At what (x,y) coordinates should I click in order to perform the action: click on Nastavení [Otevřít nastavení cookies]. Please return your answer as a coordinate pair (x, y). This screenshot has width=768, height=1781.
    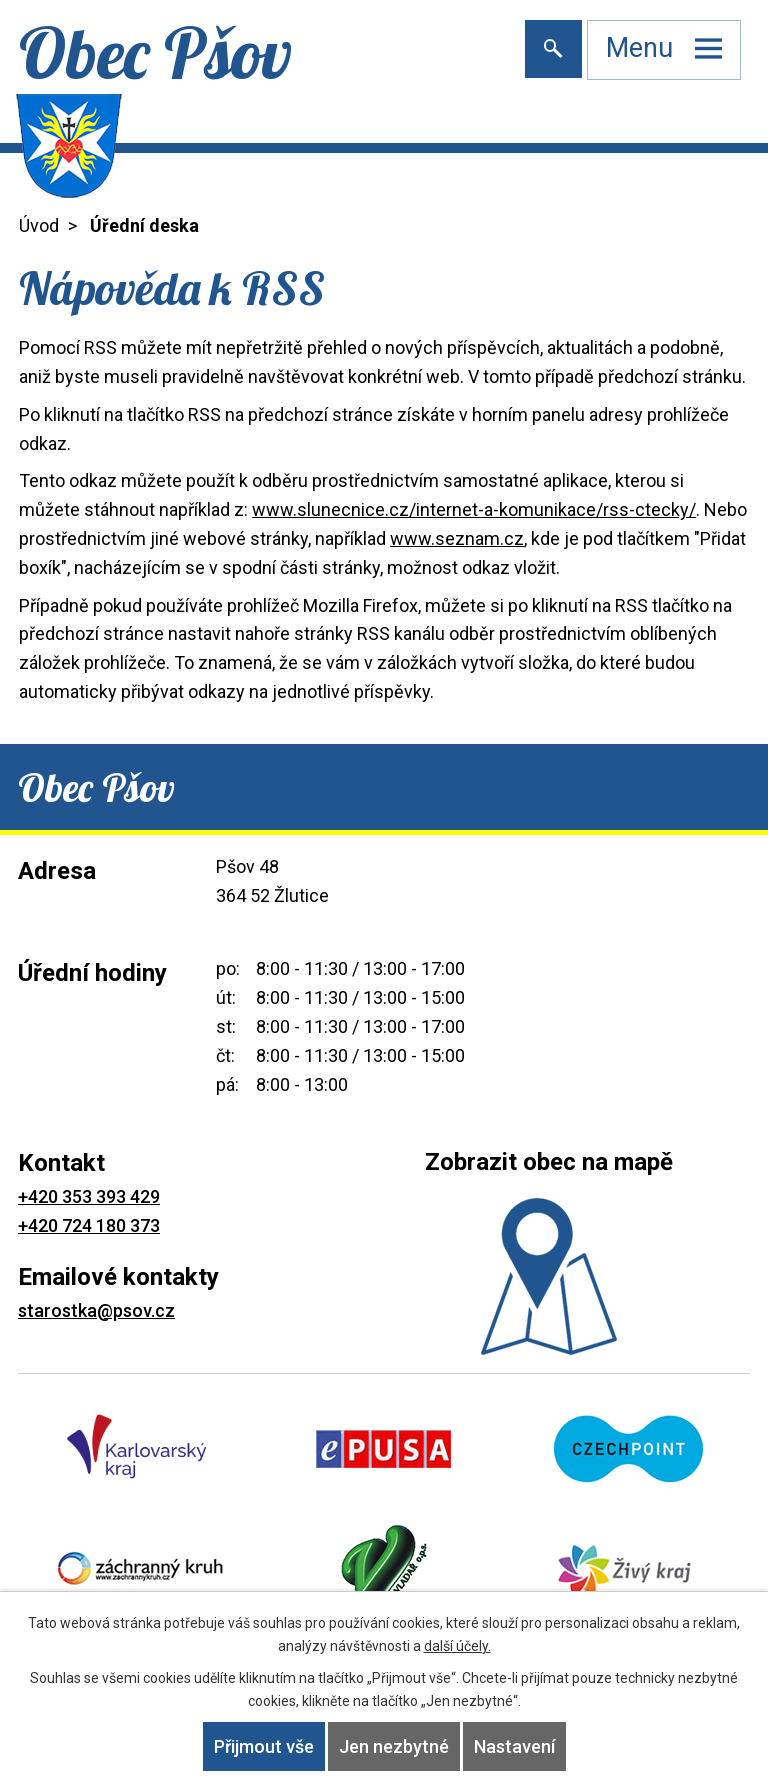
    Looking at the image, I should click on (514, 1746).